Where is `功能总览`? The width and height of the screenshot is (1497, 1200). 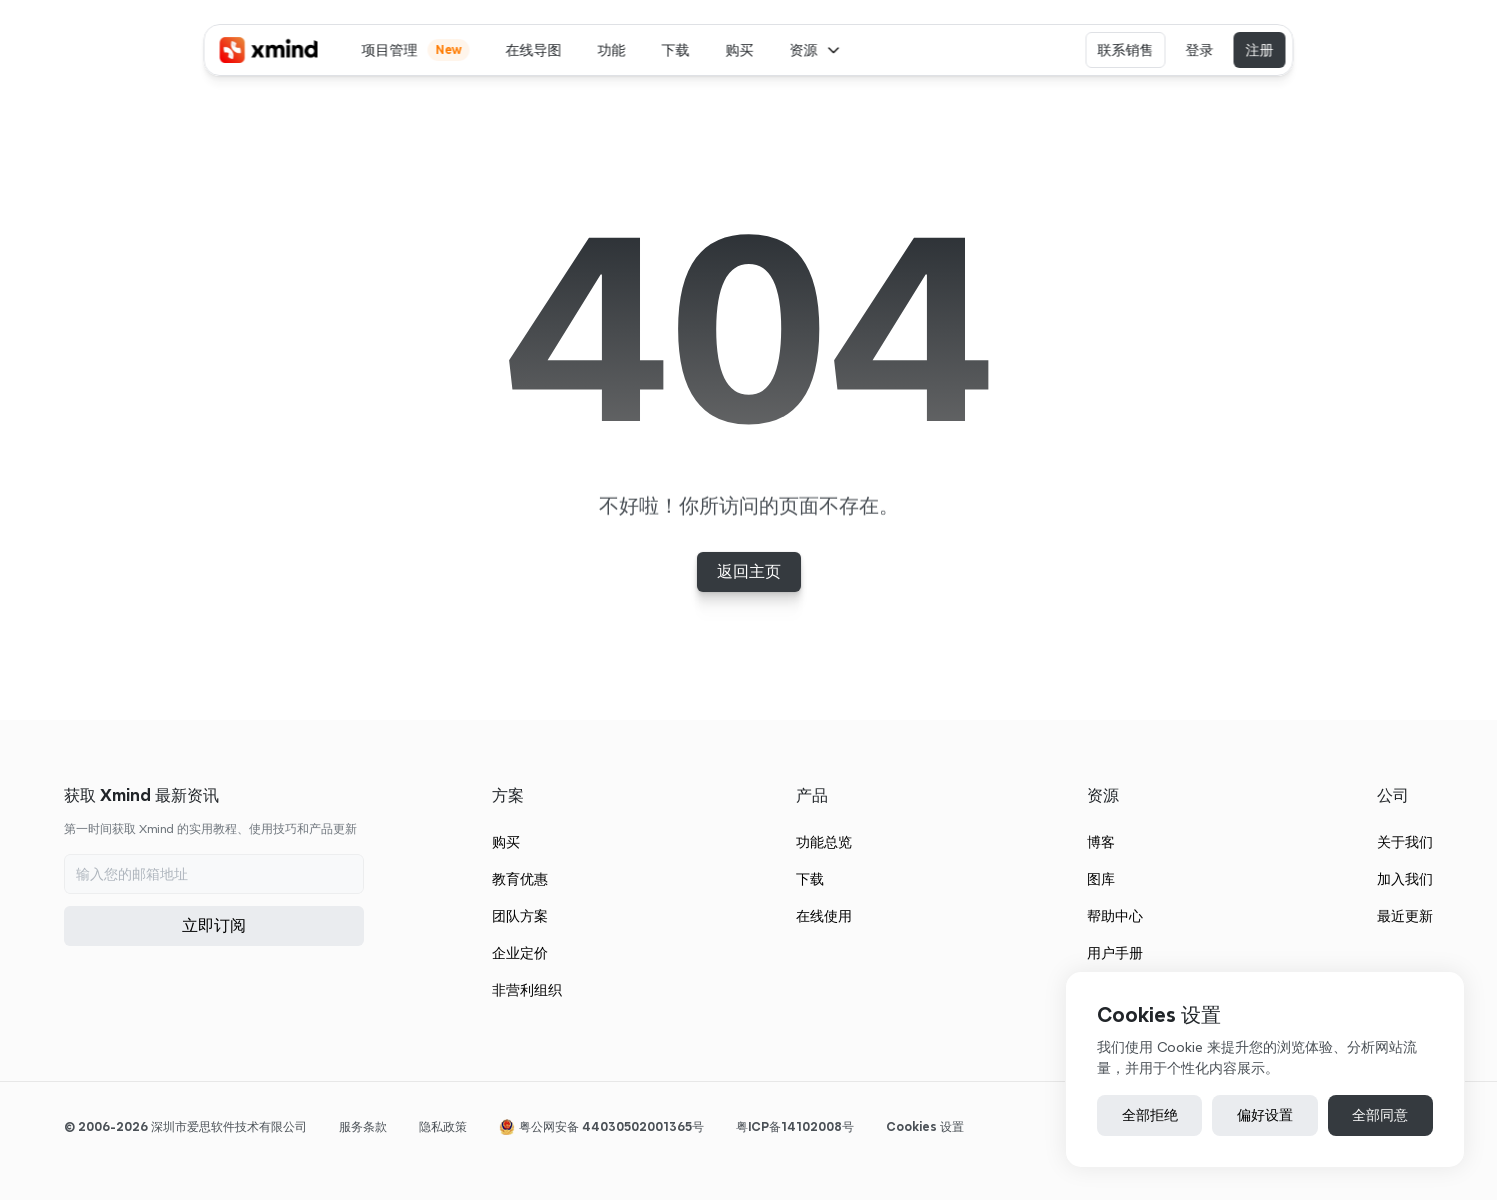
功能总览 is located at coordinates (824, 842).